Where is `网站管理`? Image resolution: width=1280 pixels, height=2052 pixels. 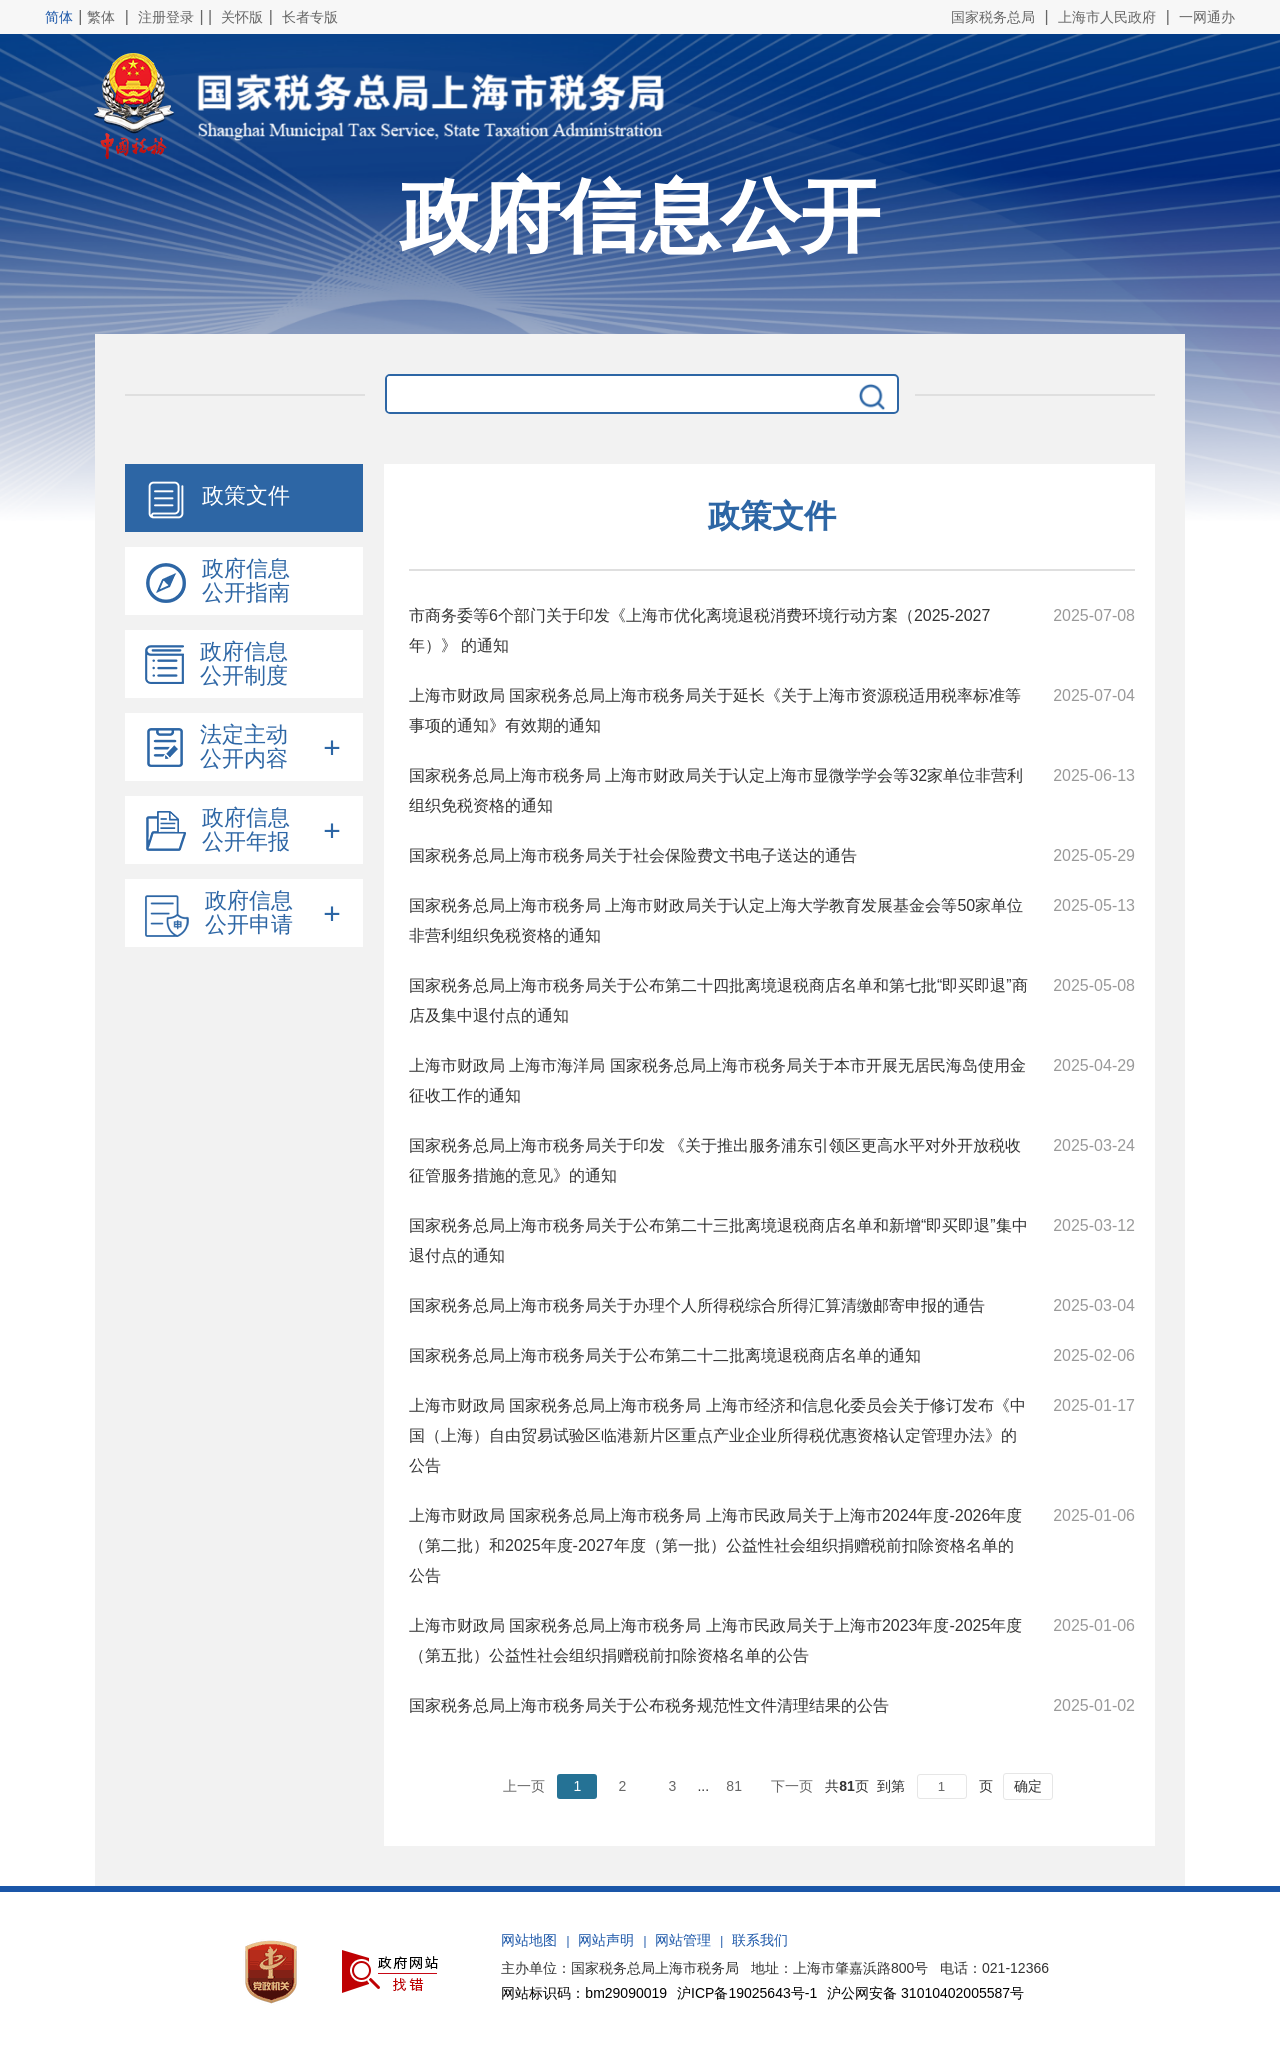 网站管理 is located at coordinates (683, 1940).